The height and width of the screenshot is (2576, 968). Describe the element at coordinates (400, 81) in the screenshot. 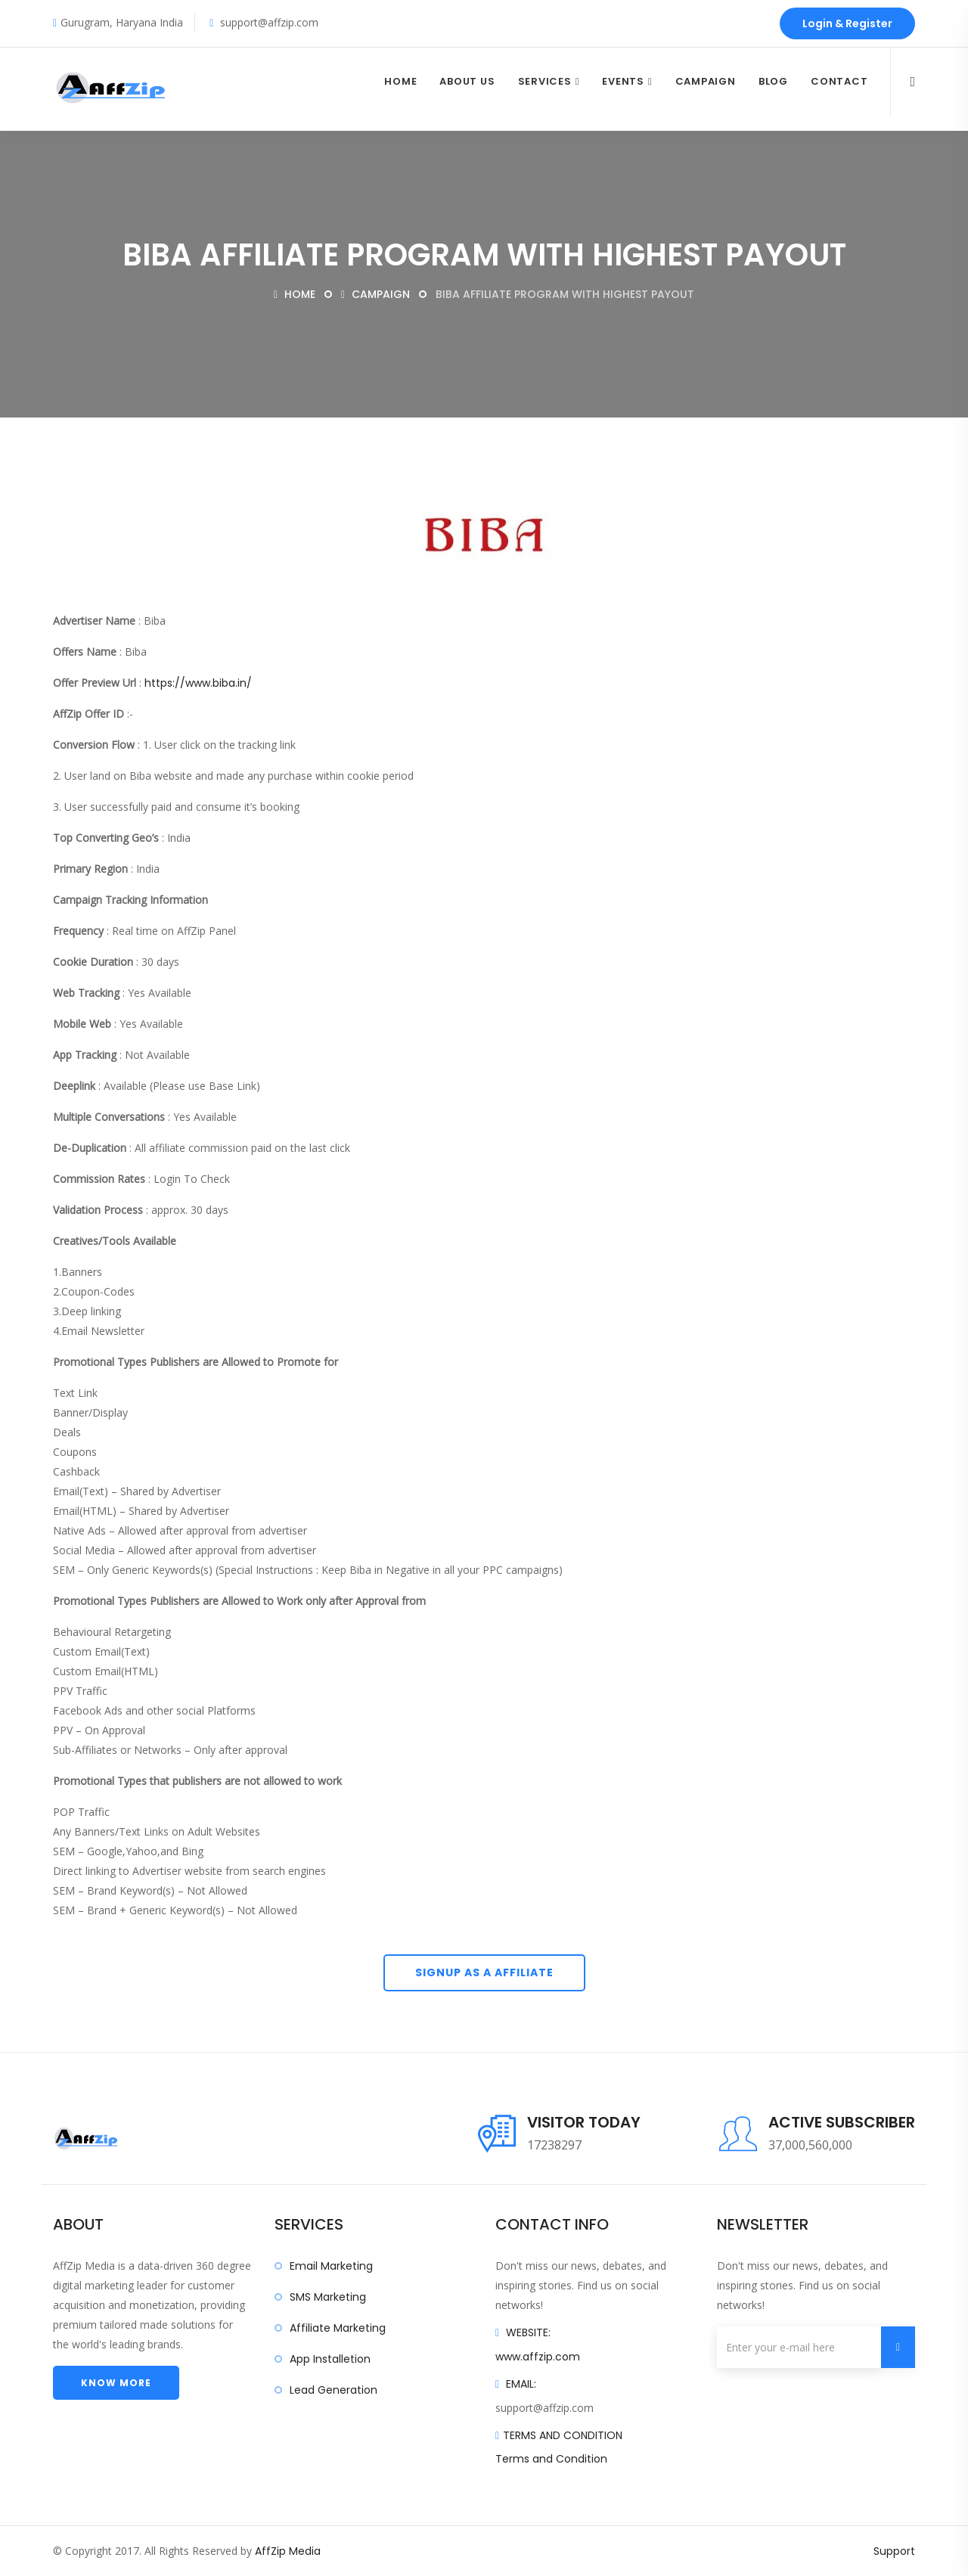

I see `Home` at that location.